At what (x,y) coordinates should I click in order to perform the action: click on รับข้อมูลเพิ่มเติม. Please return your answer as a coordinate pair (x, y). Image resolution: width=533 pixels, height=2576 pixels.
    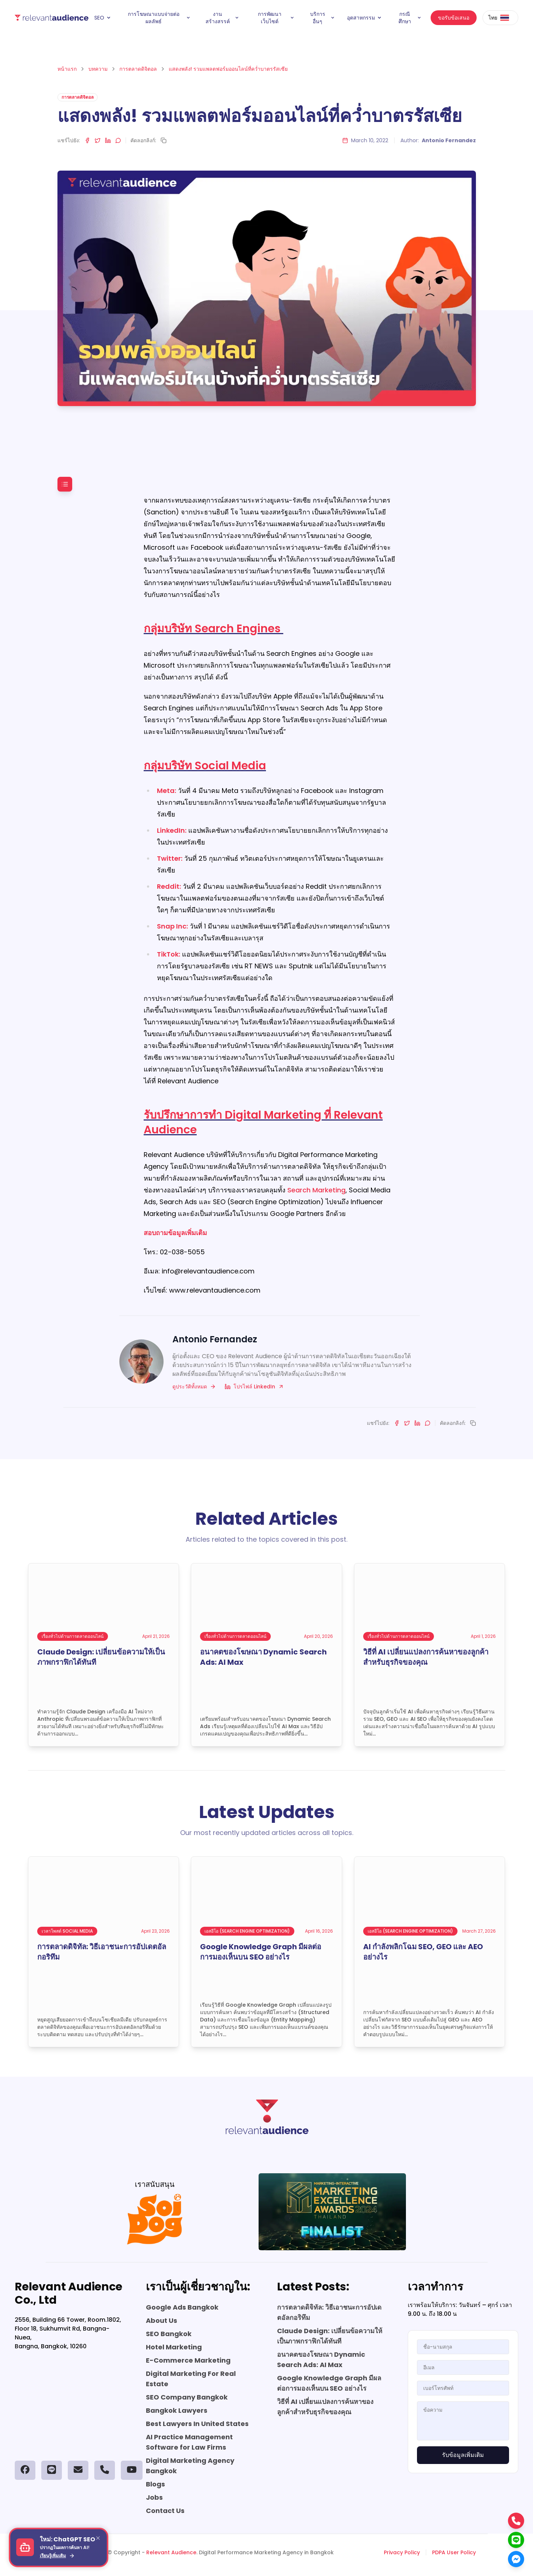
    Looking at the image, I should click on (463, 2455).